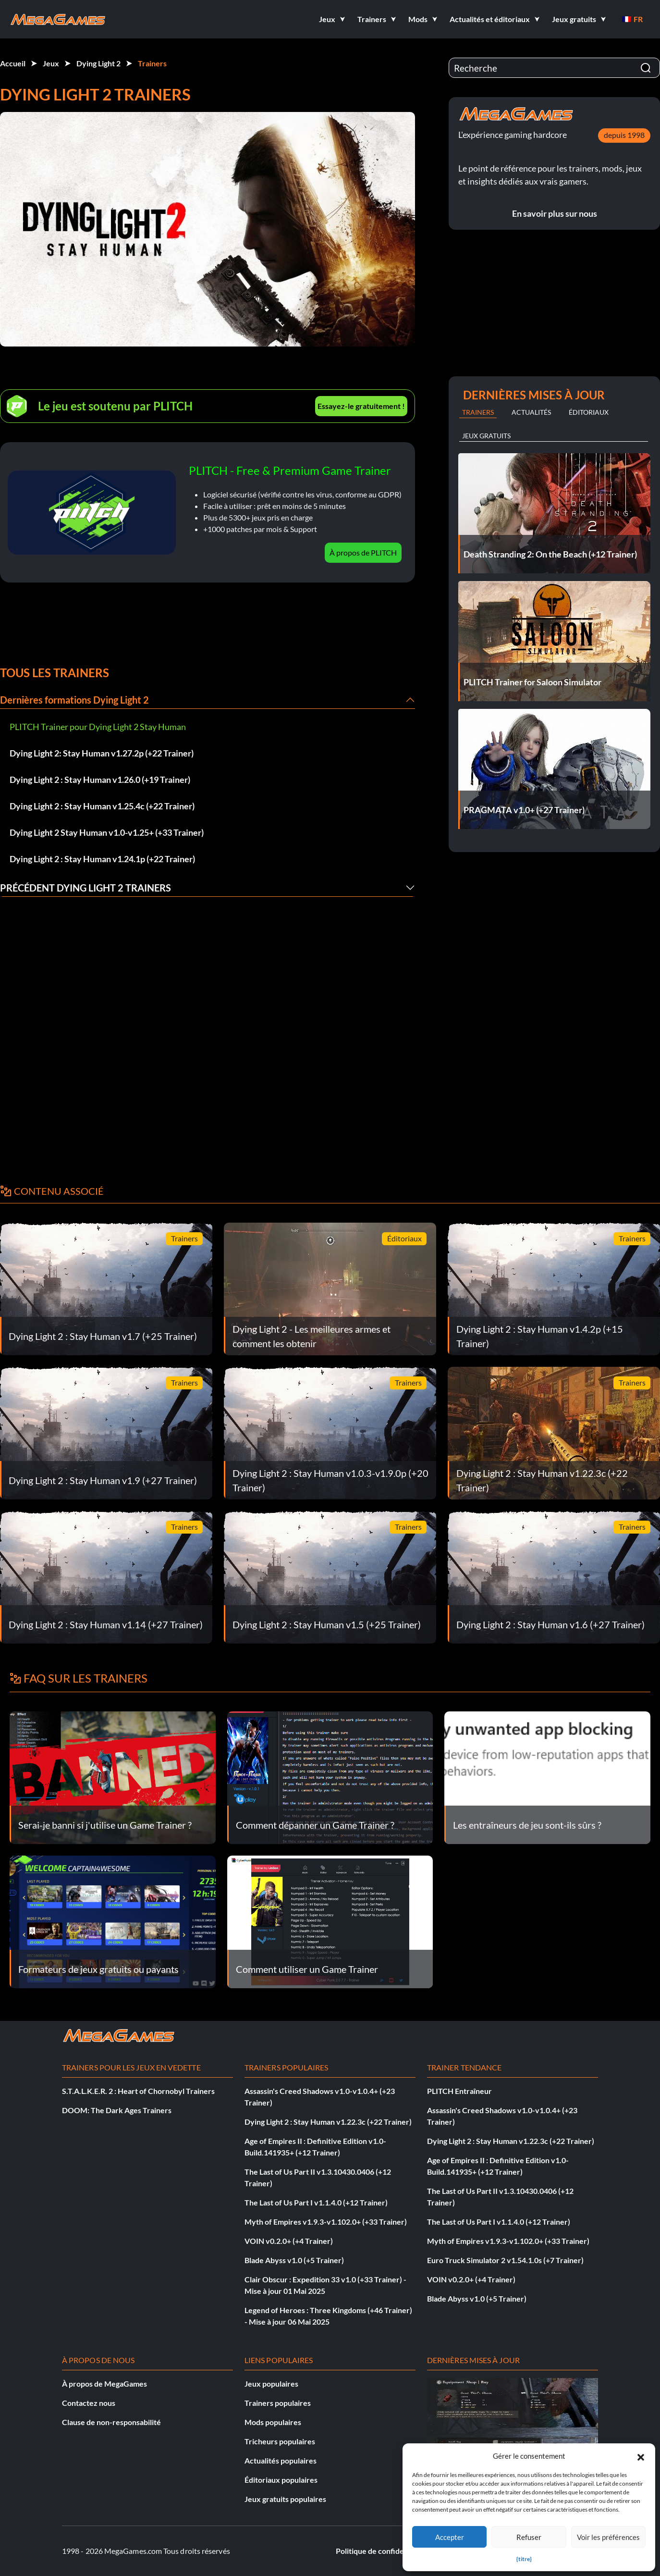 The image size is (660, 2576). I want to click on Éditoriaux [tab], so click(589, 412).